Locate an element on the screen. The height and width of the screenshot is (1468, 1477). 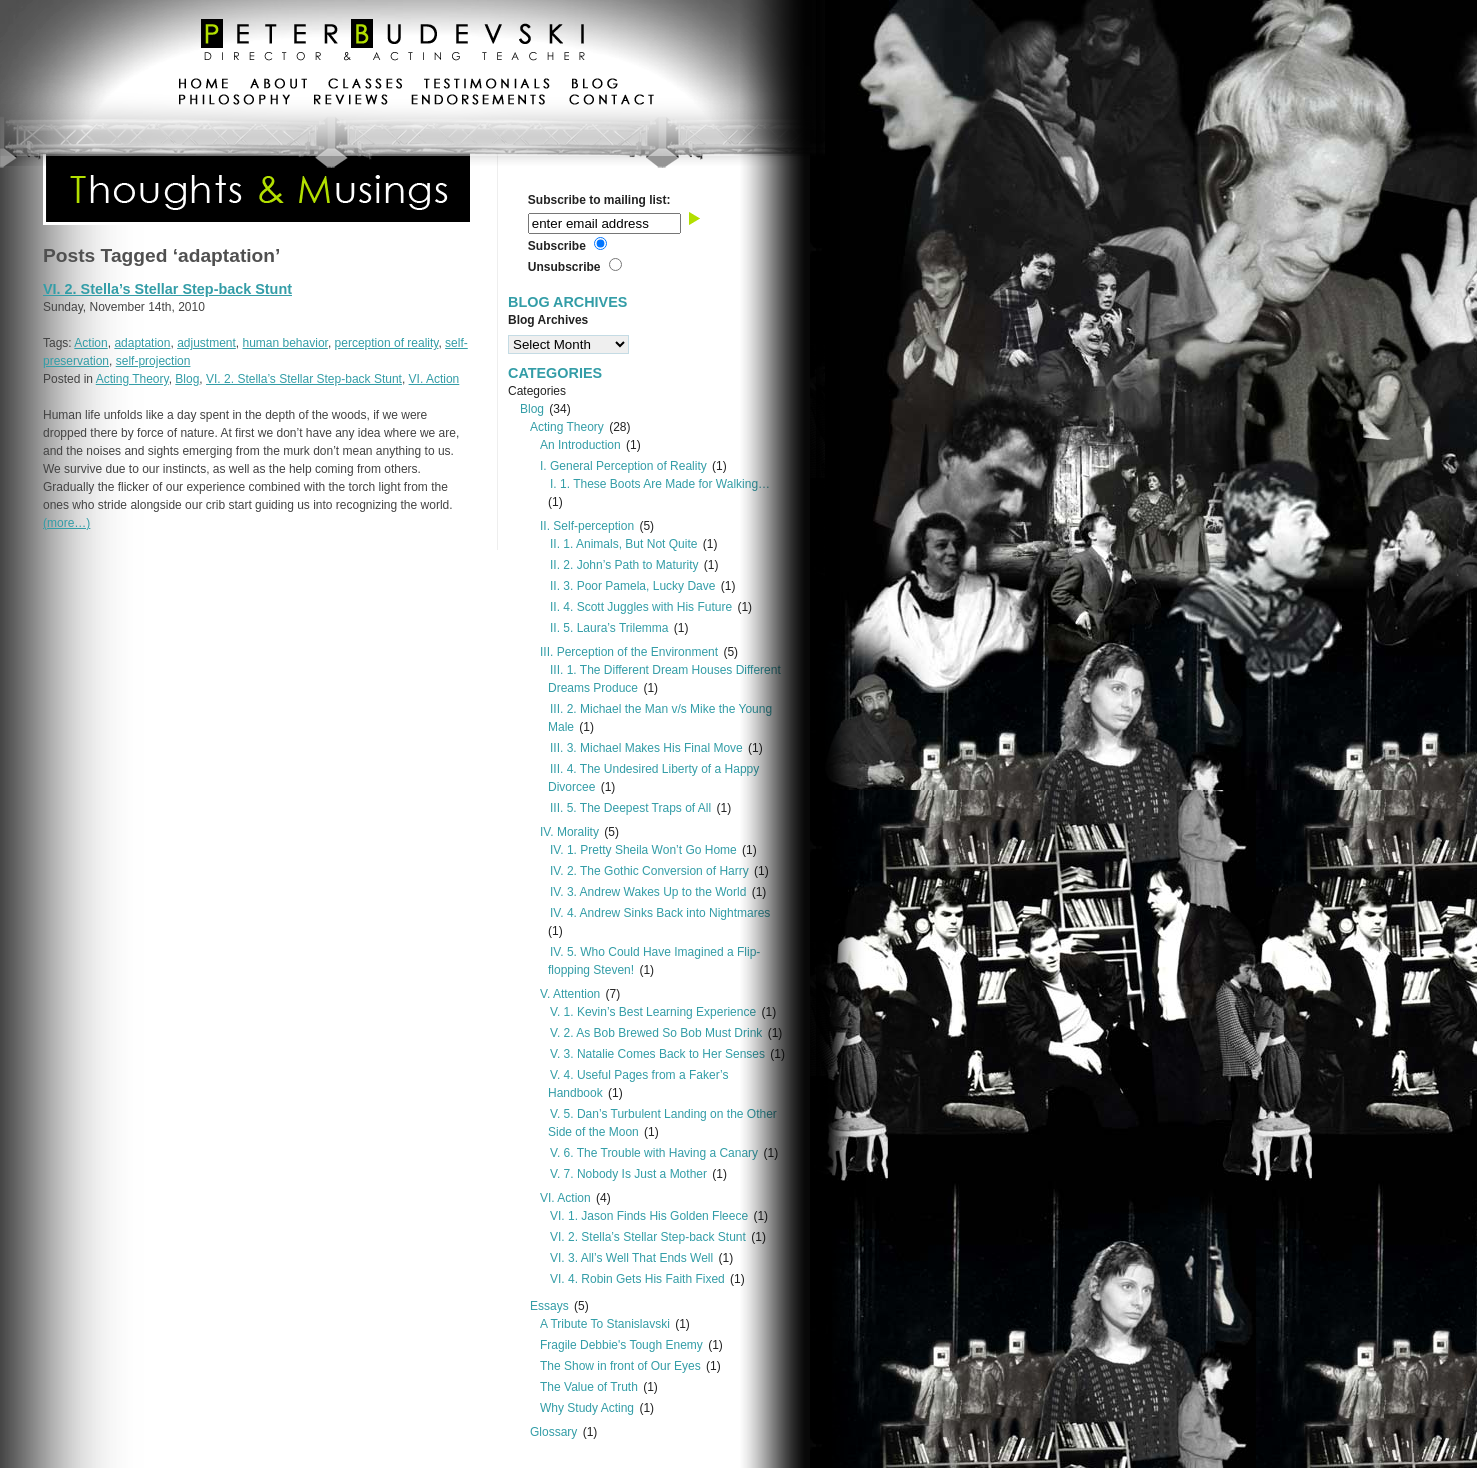
blog is located at coordinates (594, 86).